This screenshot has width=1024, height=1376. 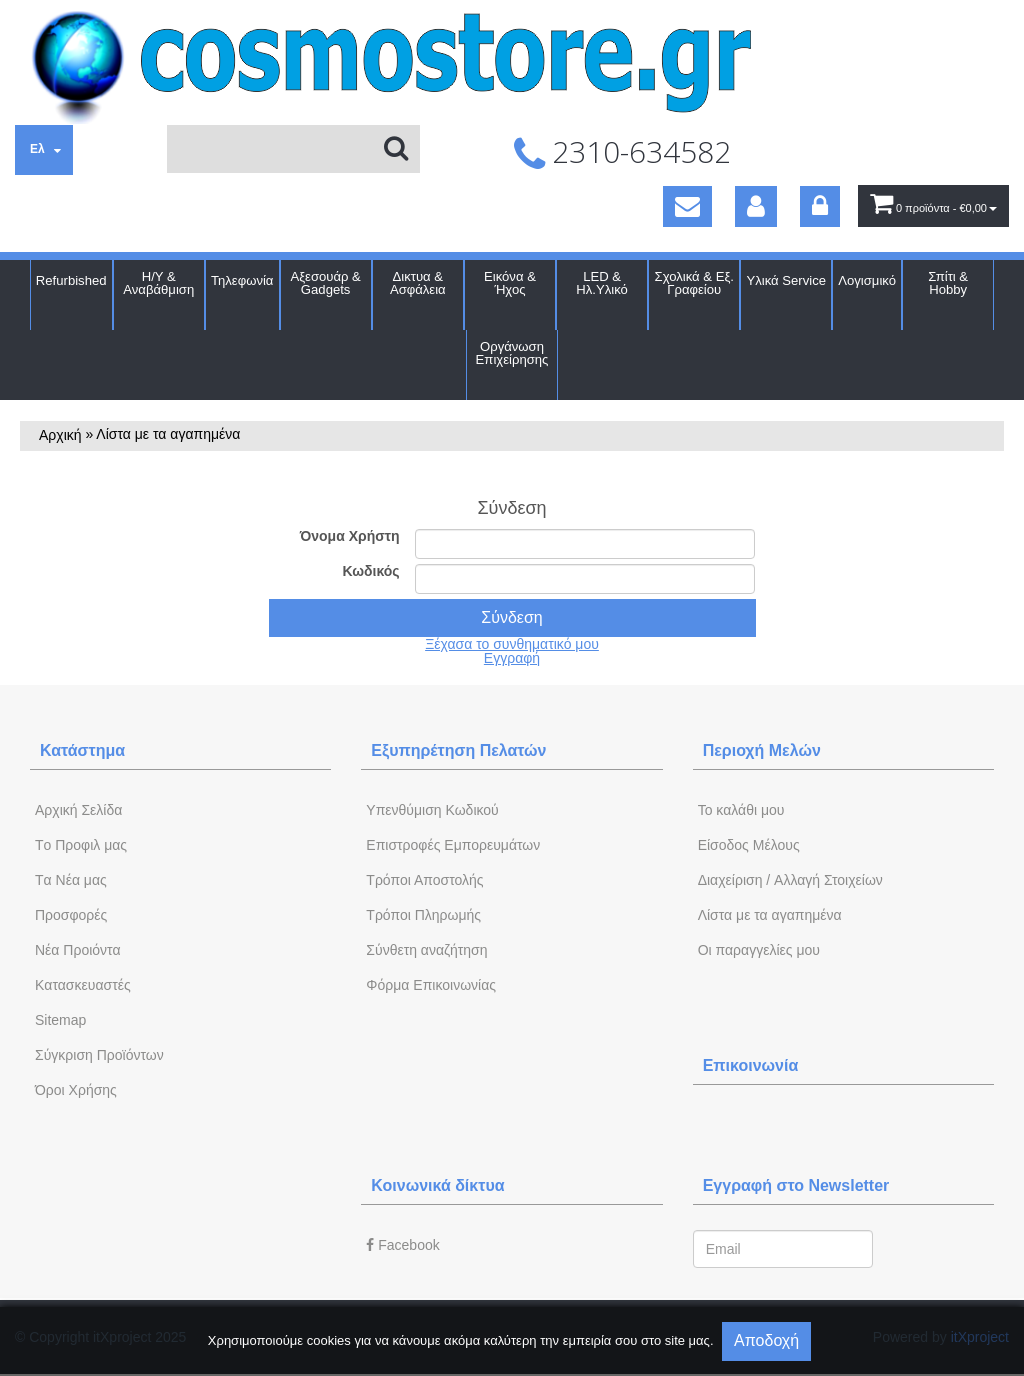 What do you see at coordinates (766, 1340) in the screenshot?
I see `Αποδοχή` at bounding box center [766, 1340].